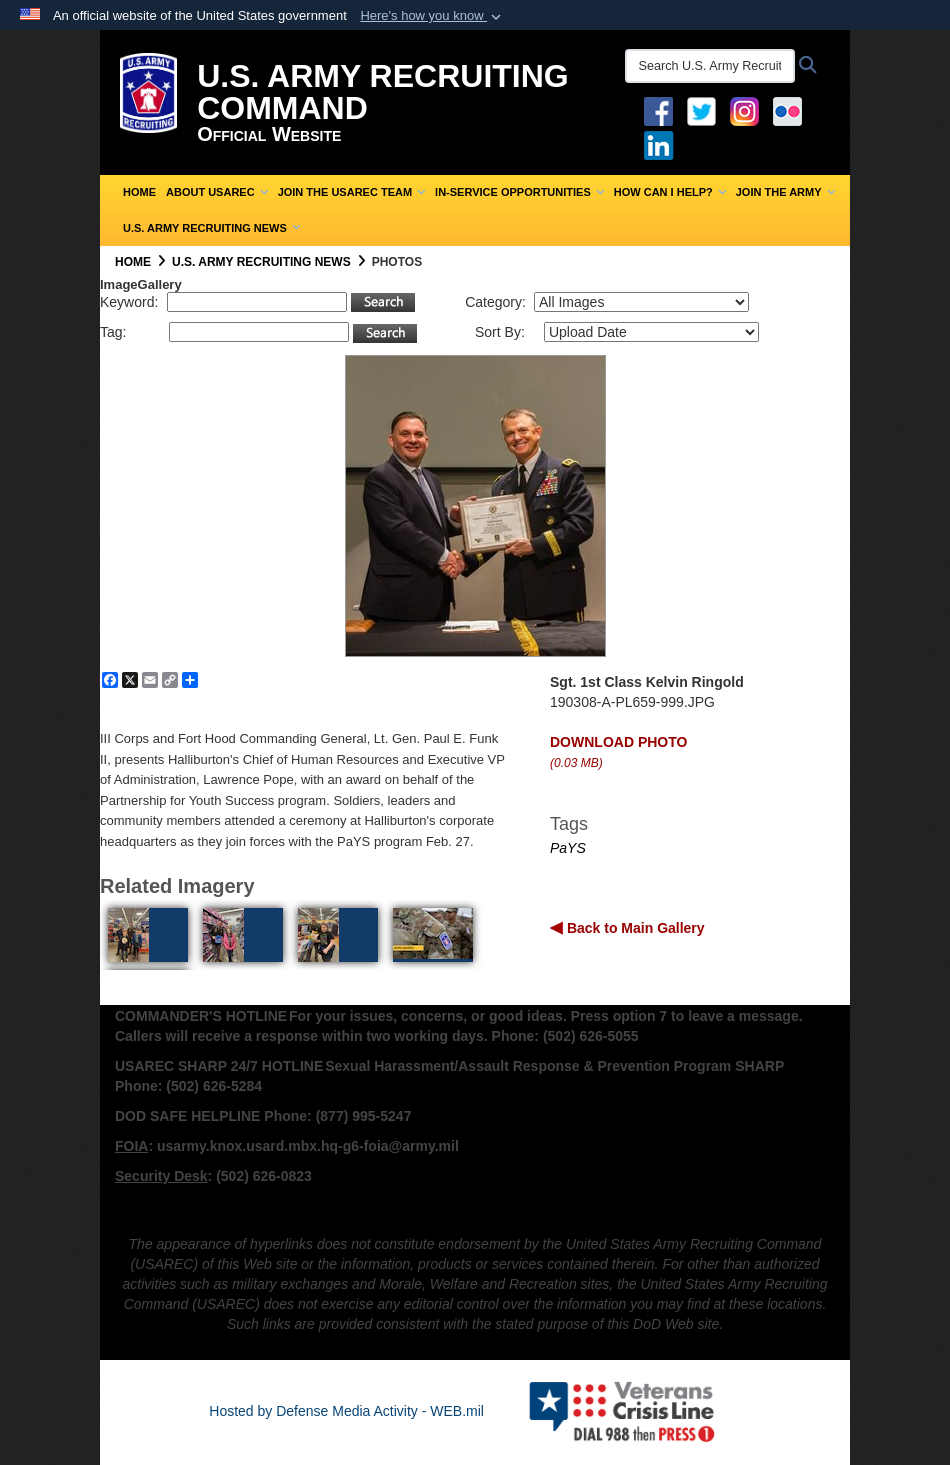 The height and width of the screenshot is (1465, 950). What do you see at coordinates (634, 928) in the screenshot?
I see `Back to Main Gallery` at bounding box center [634, 928].